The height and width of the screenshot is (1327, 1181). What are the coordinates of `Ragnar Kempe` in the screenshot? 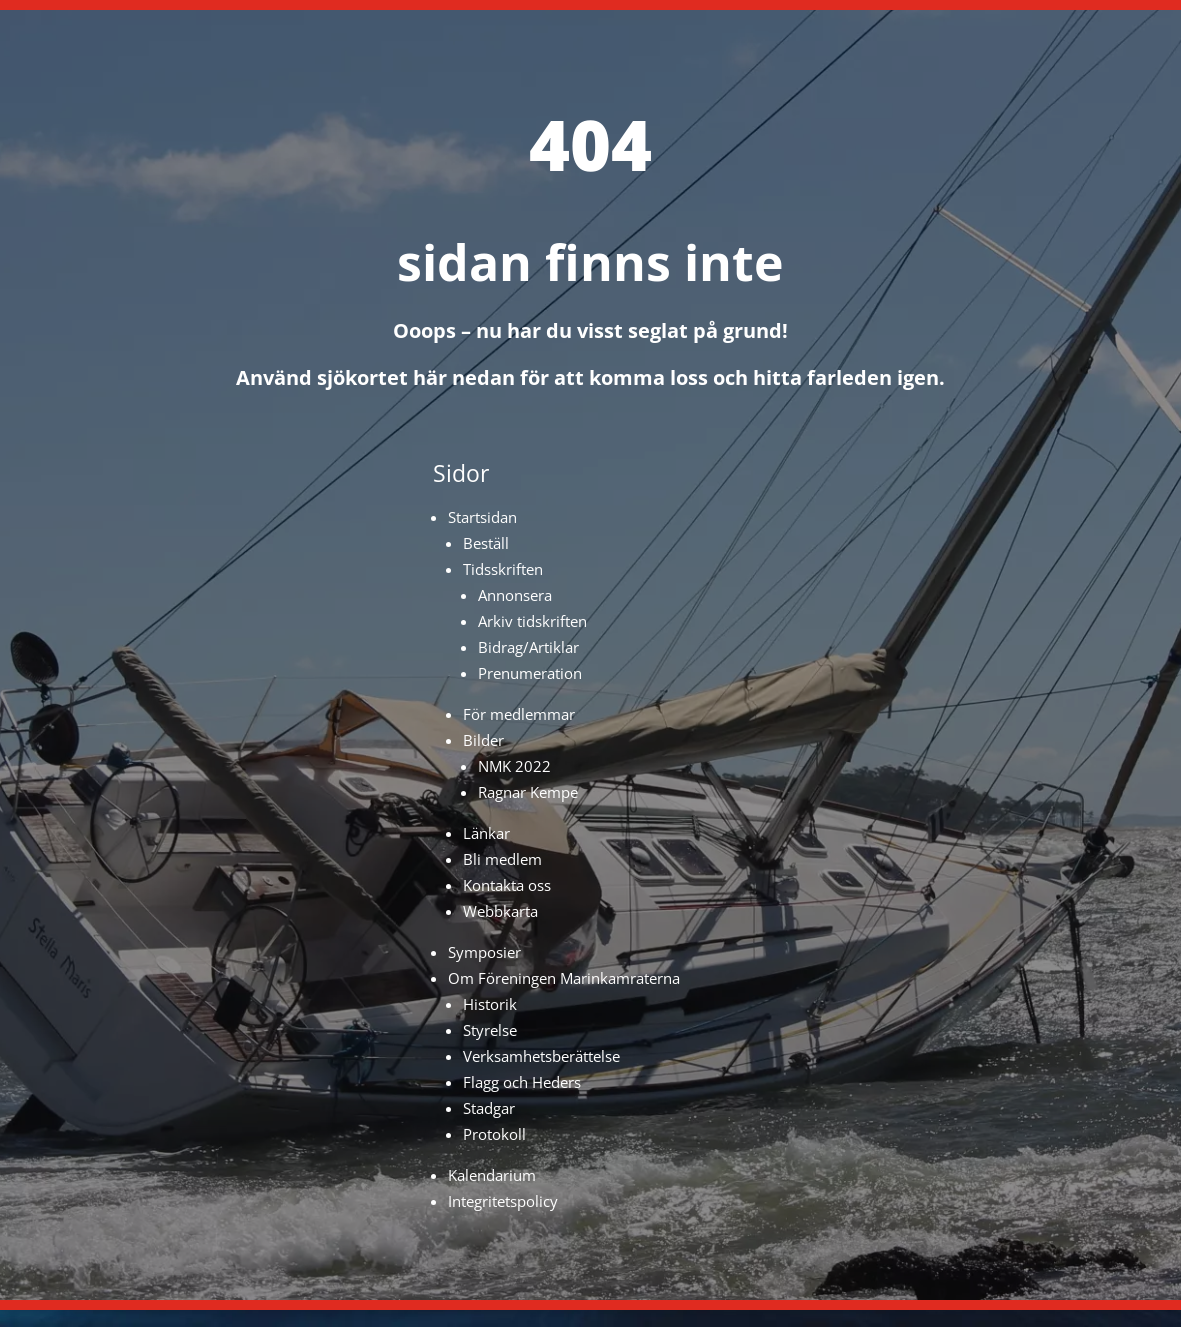 It's located at (528, 792).